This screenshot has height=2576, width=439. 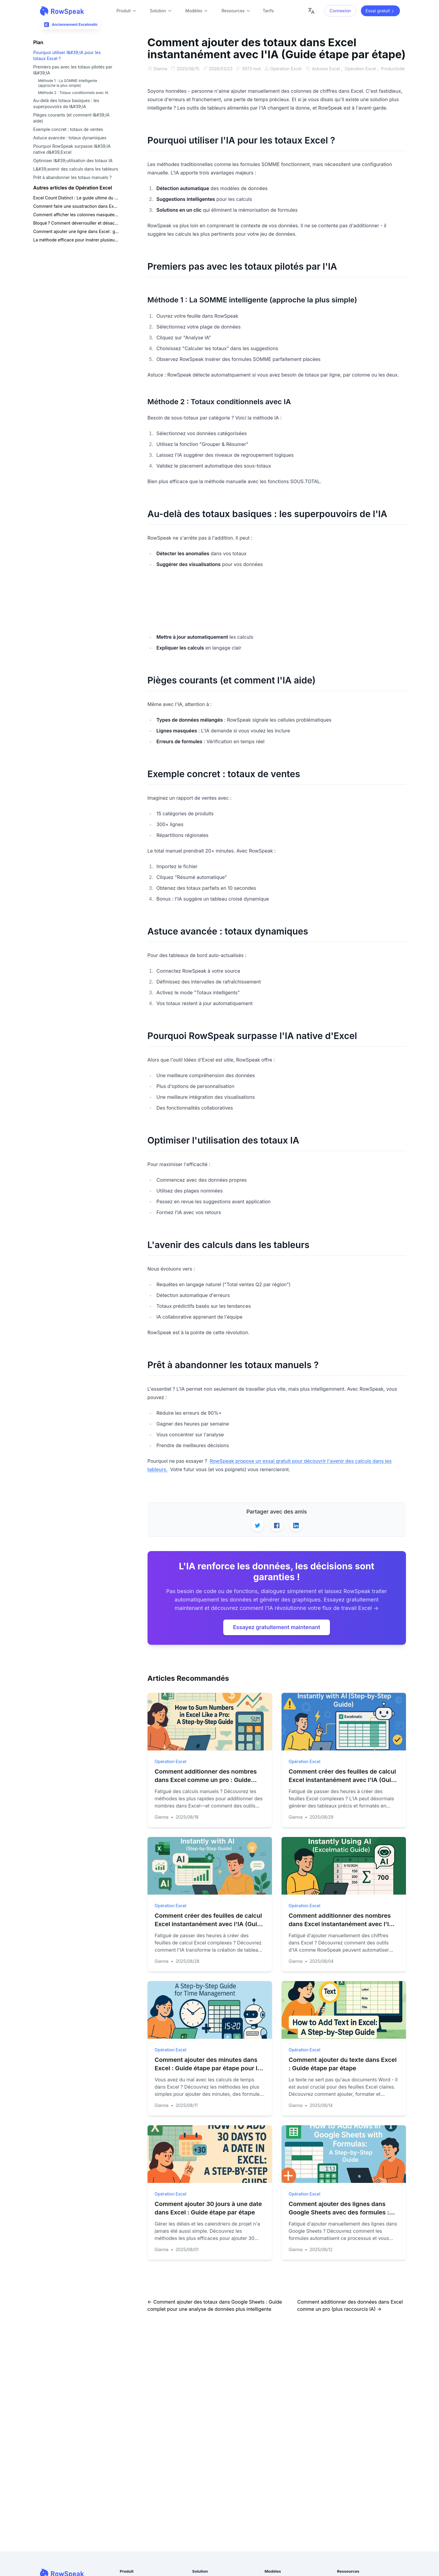 I want to click on Connexion, so click(x=340, y=10).